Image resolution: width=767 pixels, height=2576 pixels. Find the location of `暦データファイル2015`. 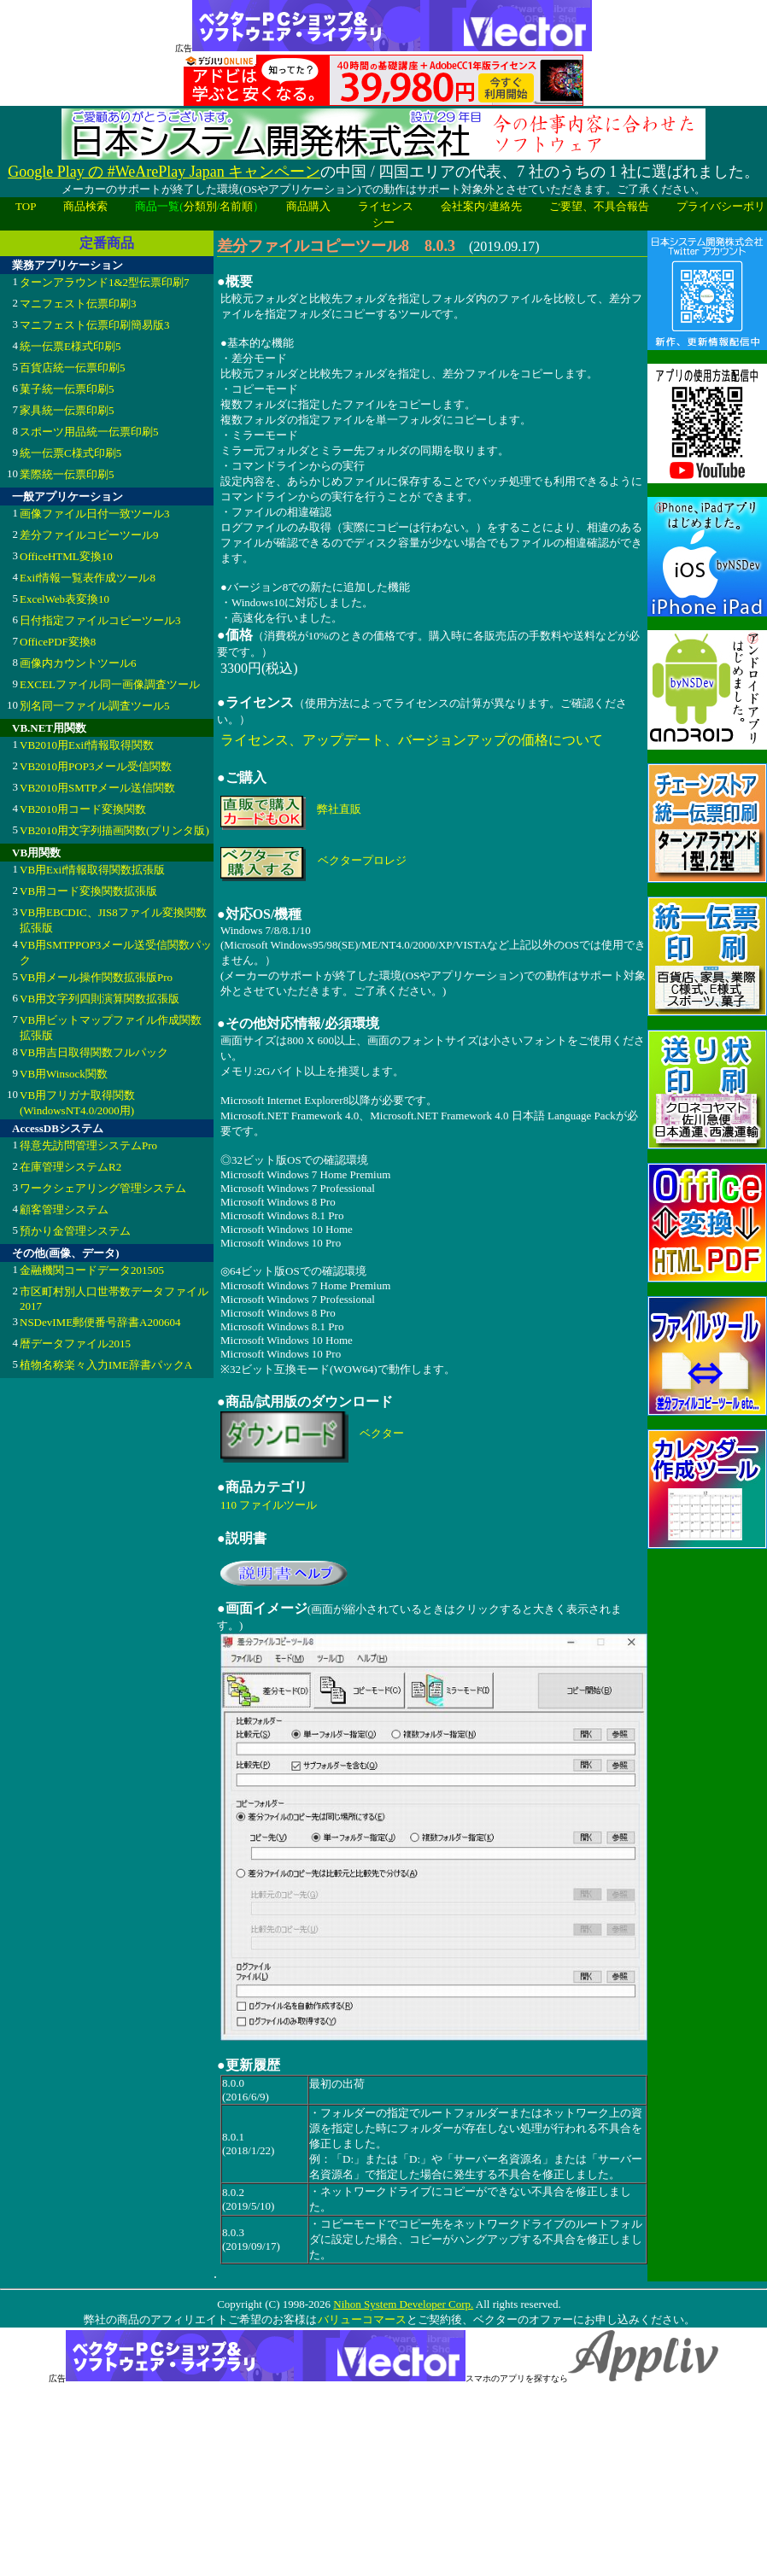

暦データファイル2015 is located at coordinates (75, 1343).